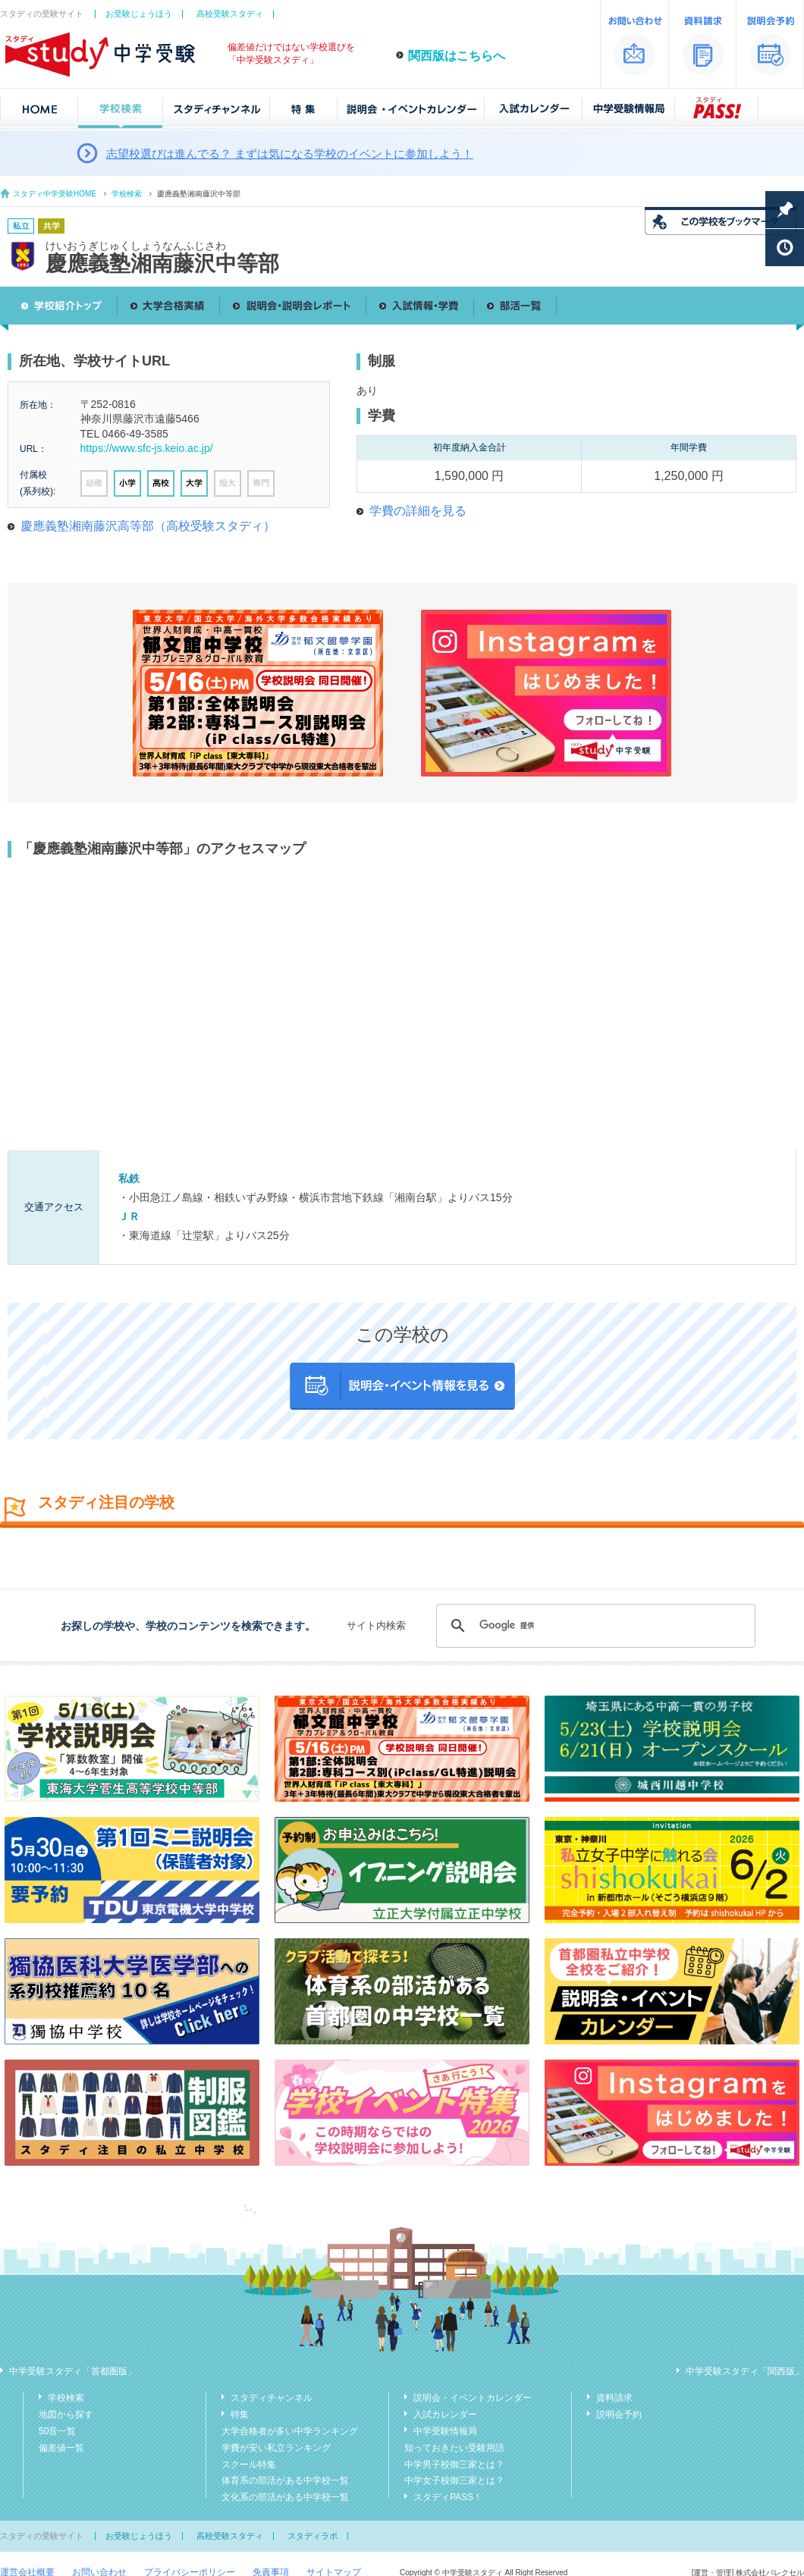 Image resolution: width=804 pixels, height=2576 pixels. What do you see at coordinates (445, 2431) in the screenshot?
I see `中学受験情報局` at bounding box center [445, 2431].